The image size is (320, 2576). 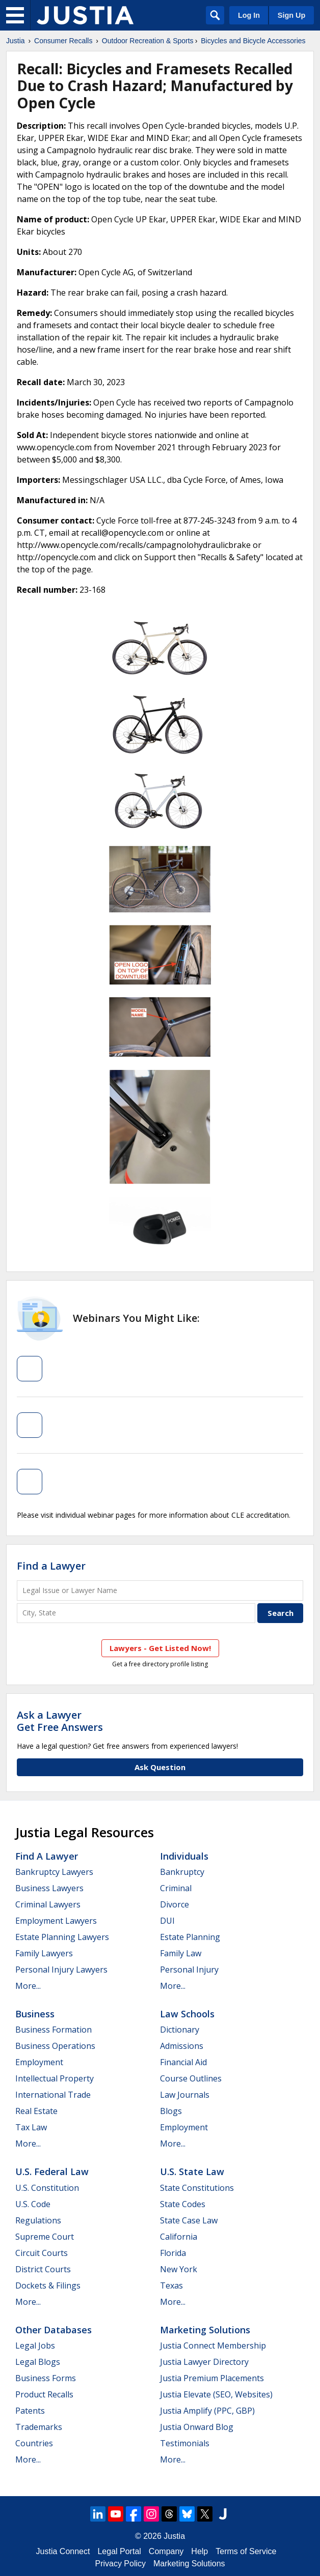 What do you see at coordinates (51, 1566) in the screenshot?
I see `Find a Lawyer` at bounding box center [51, 1566].